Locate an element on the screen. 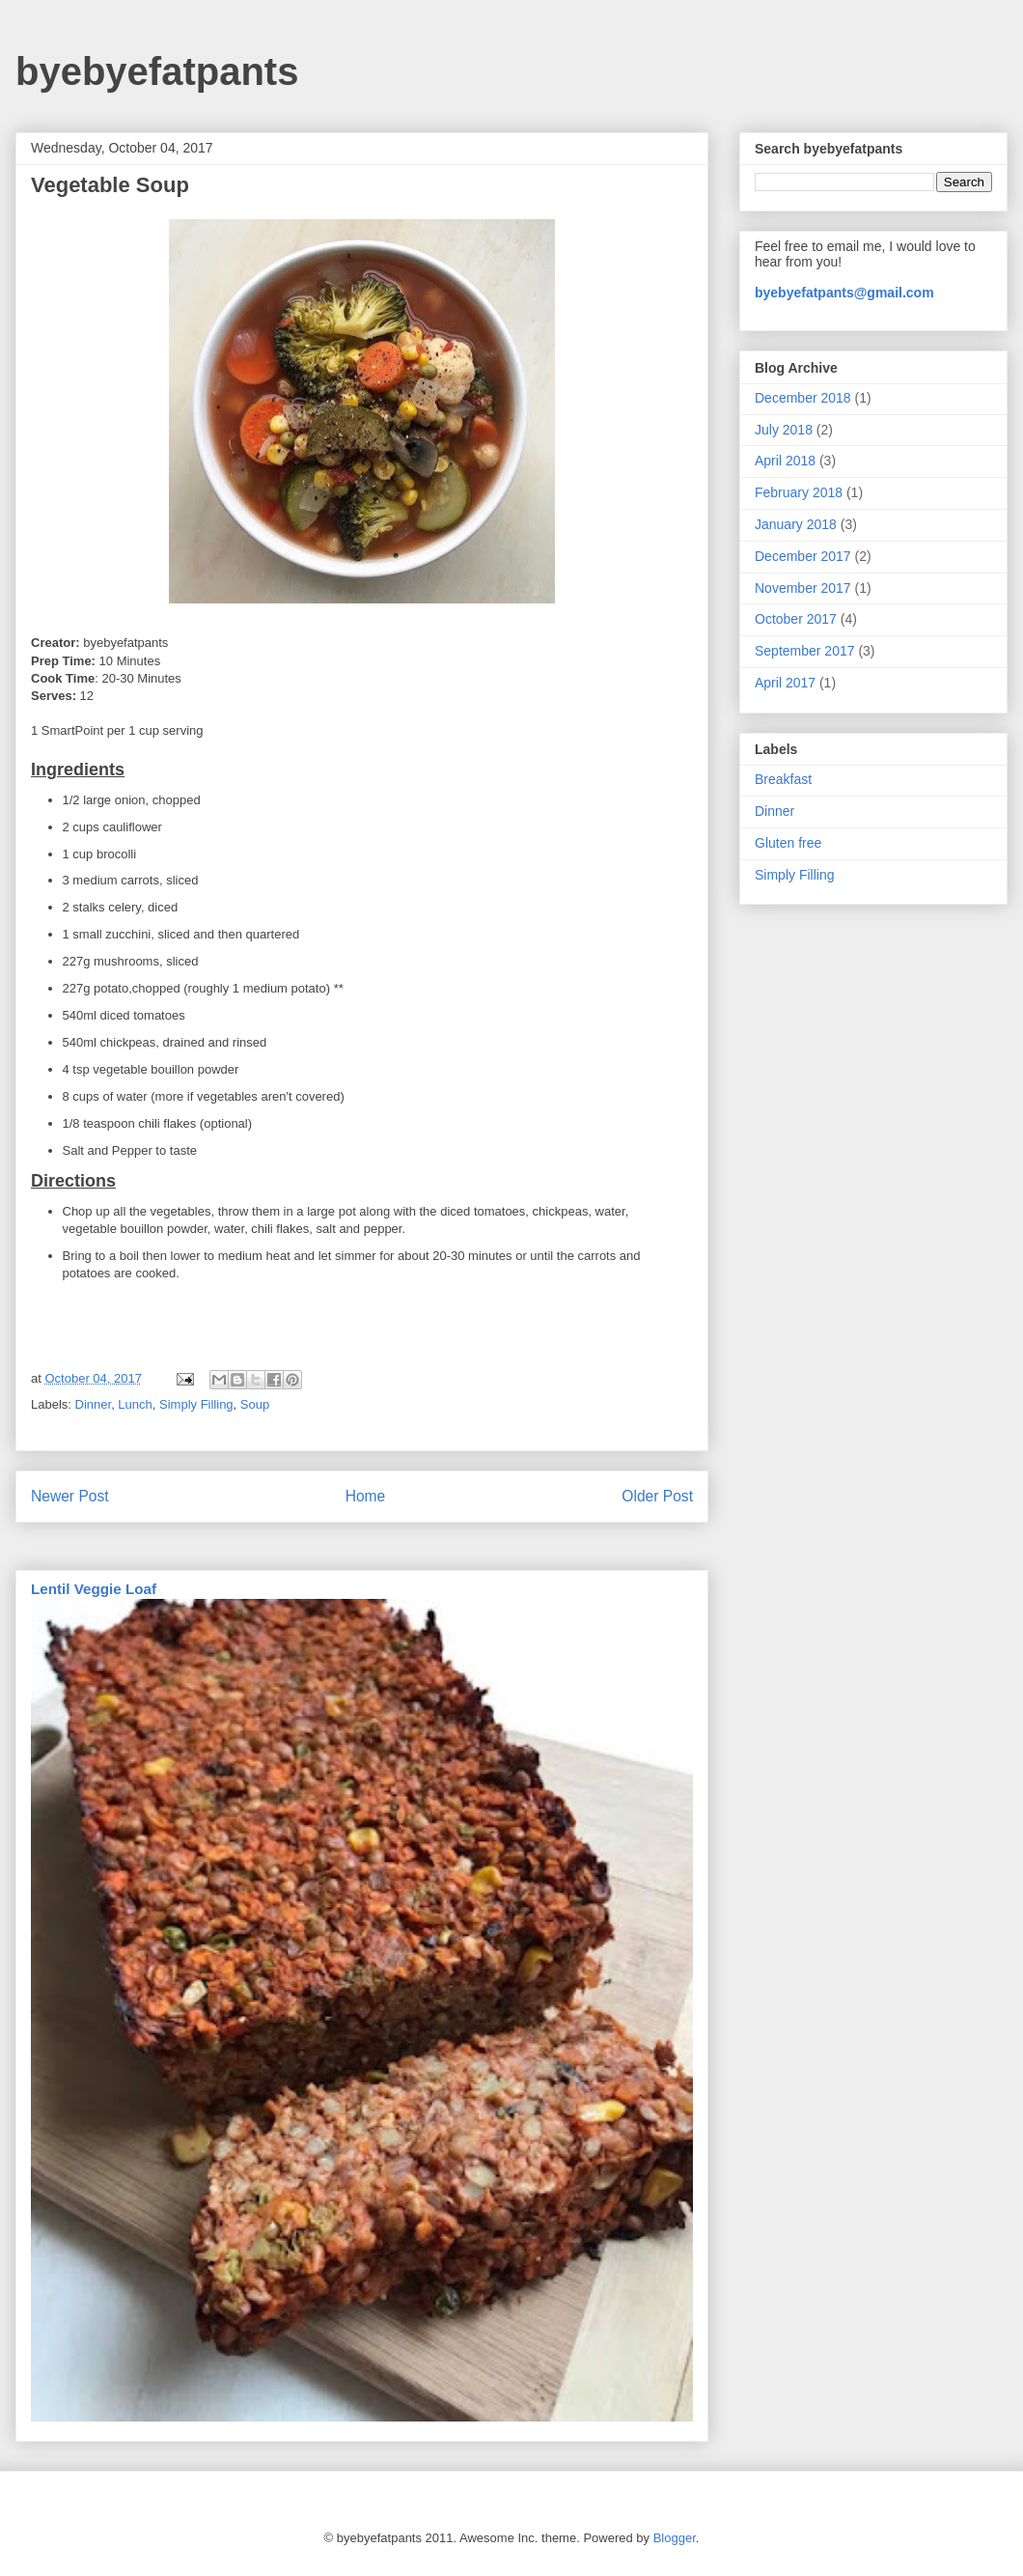 The width and height of the screenshot is (1023, 2576). Lentil Veggie Loaf is located at coordinates (93, 1589).